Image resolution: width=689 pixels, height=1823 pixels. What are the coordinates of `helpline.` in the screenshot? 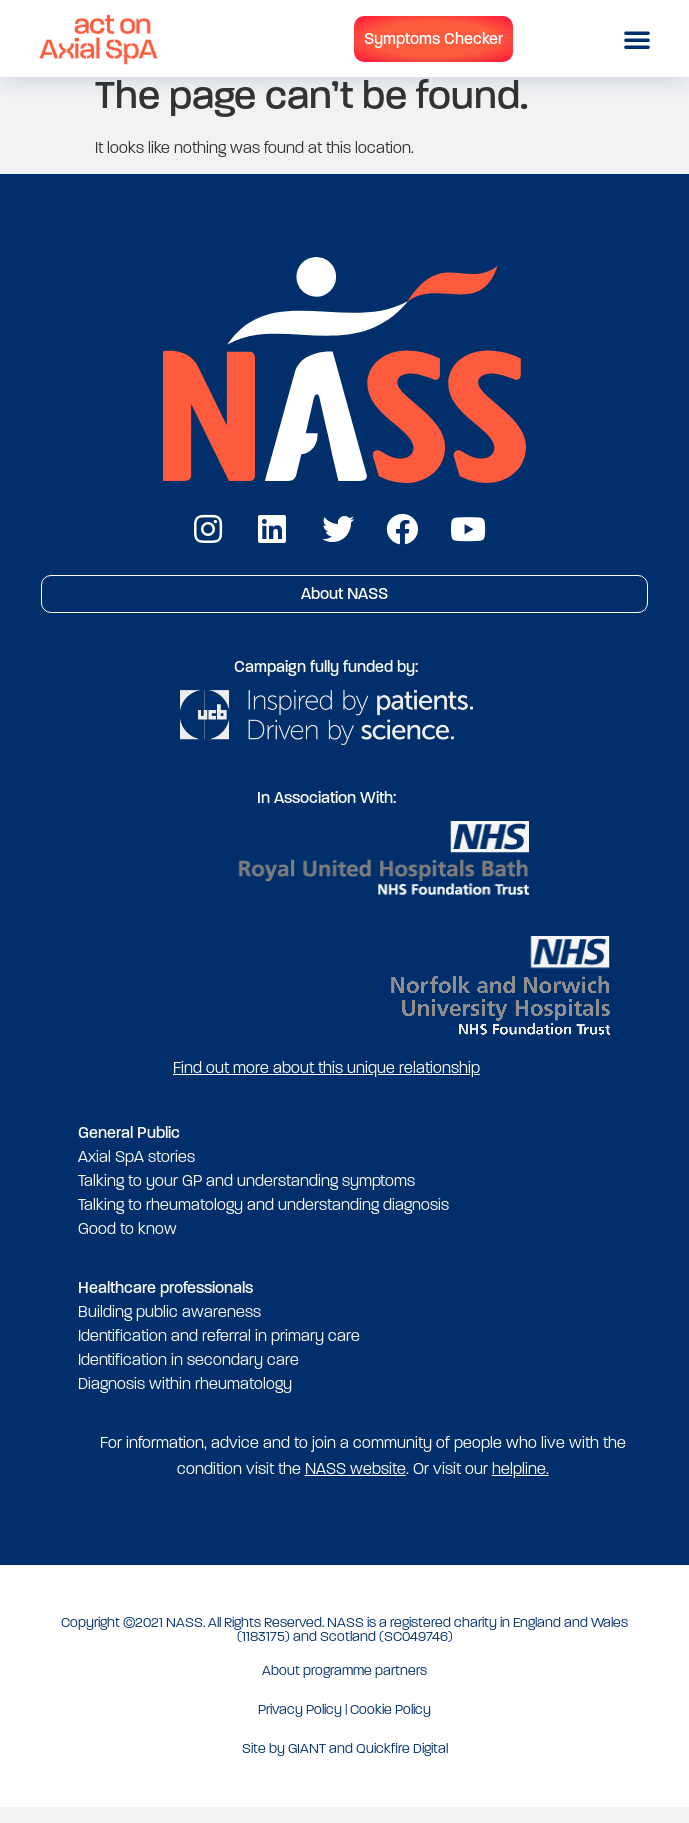 It's located at (520, 1483).